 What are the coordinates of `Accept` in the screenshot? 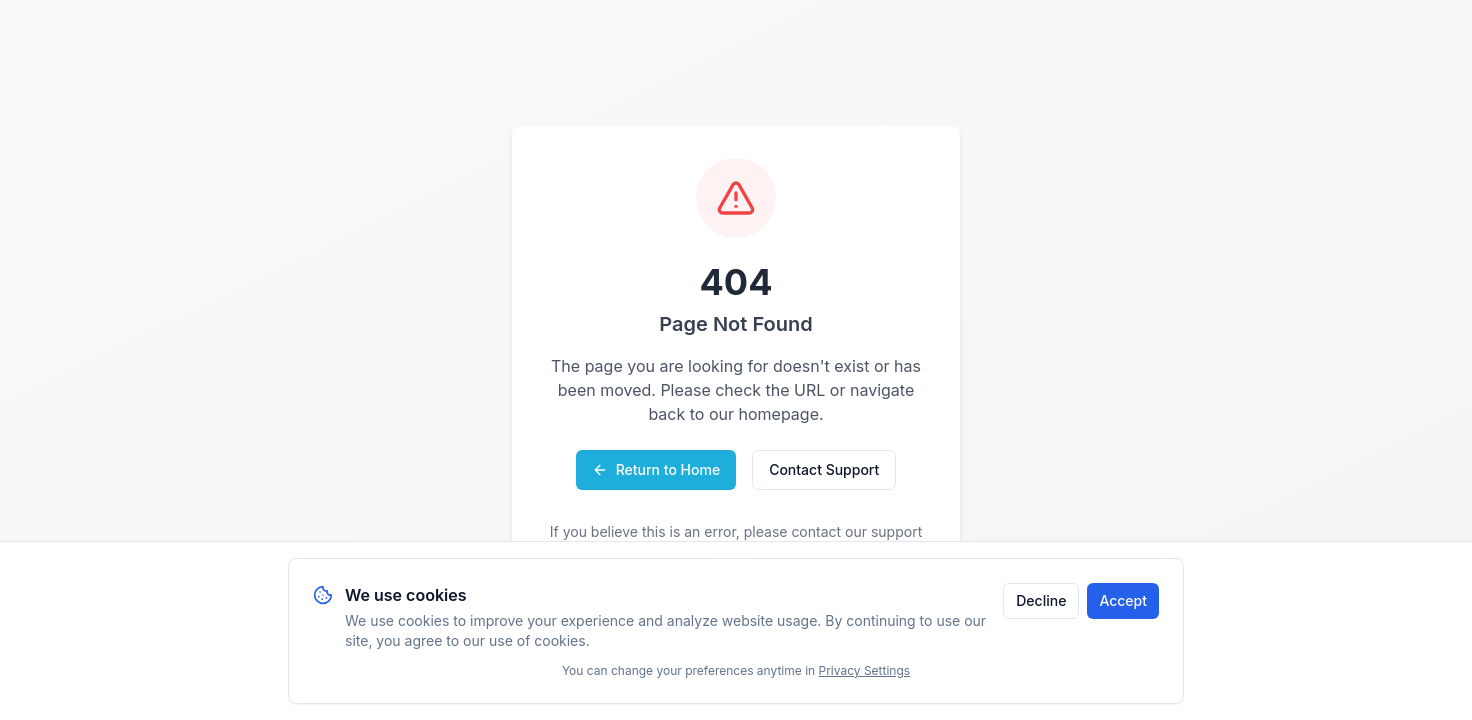 It's located at (1123, 600).